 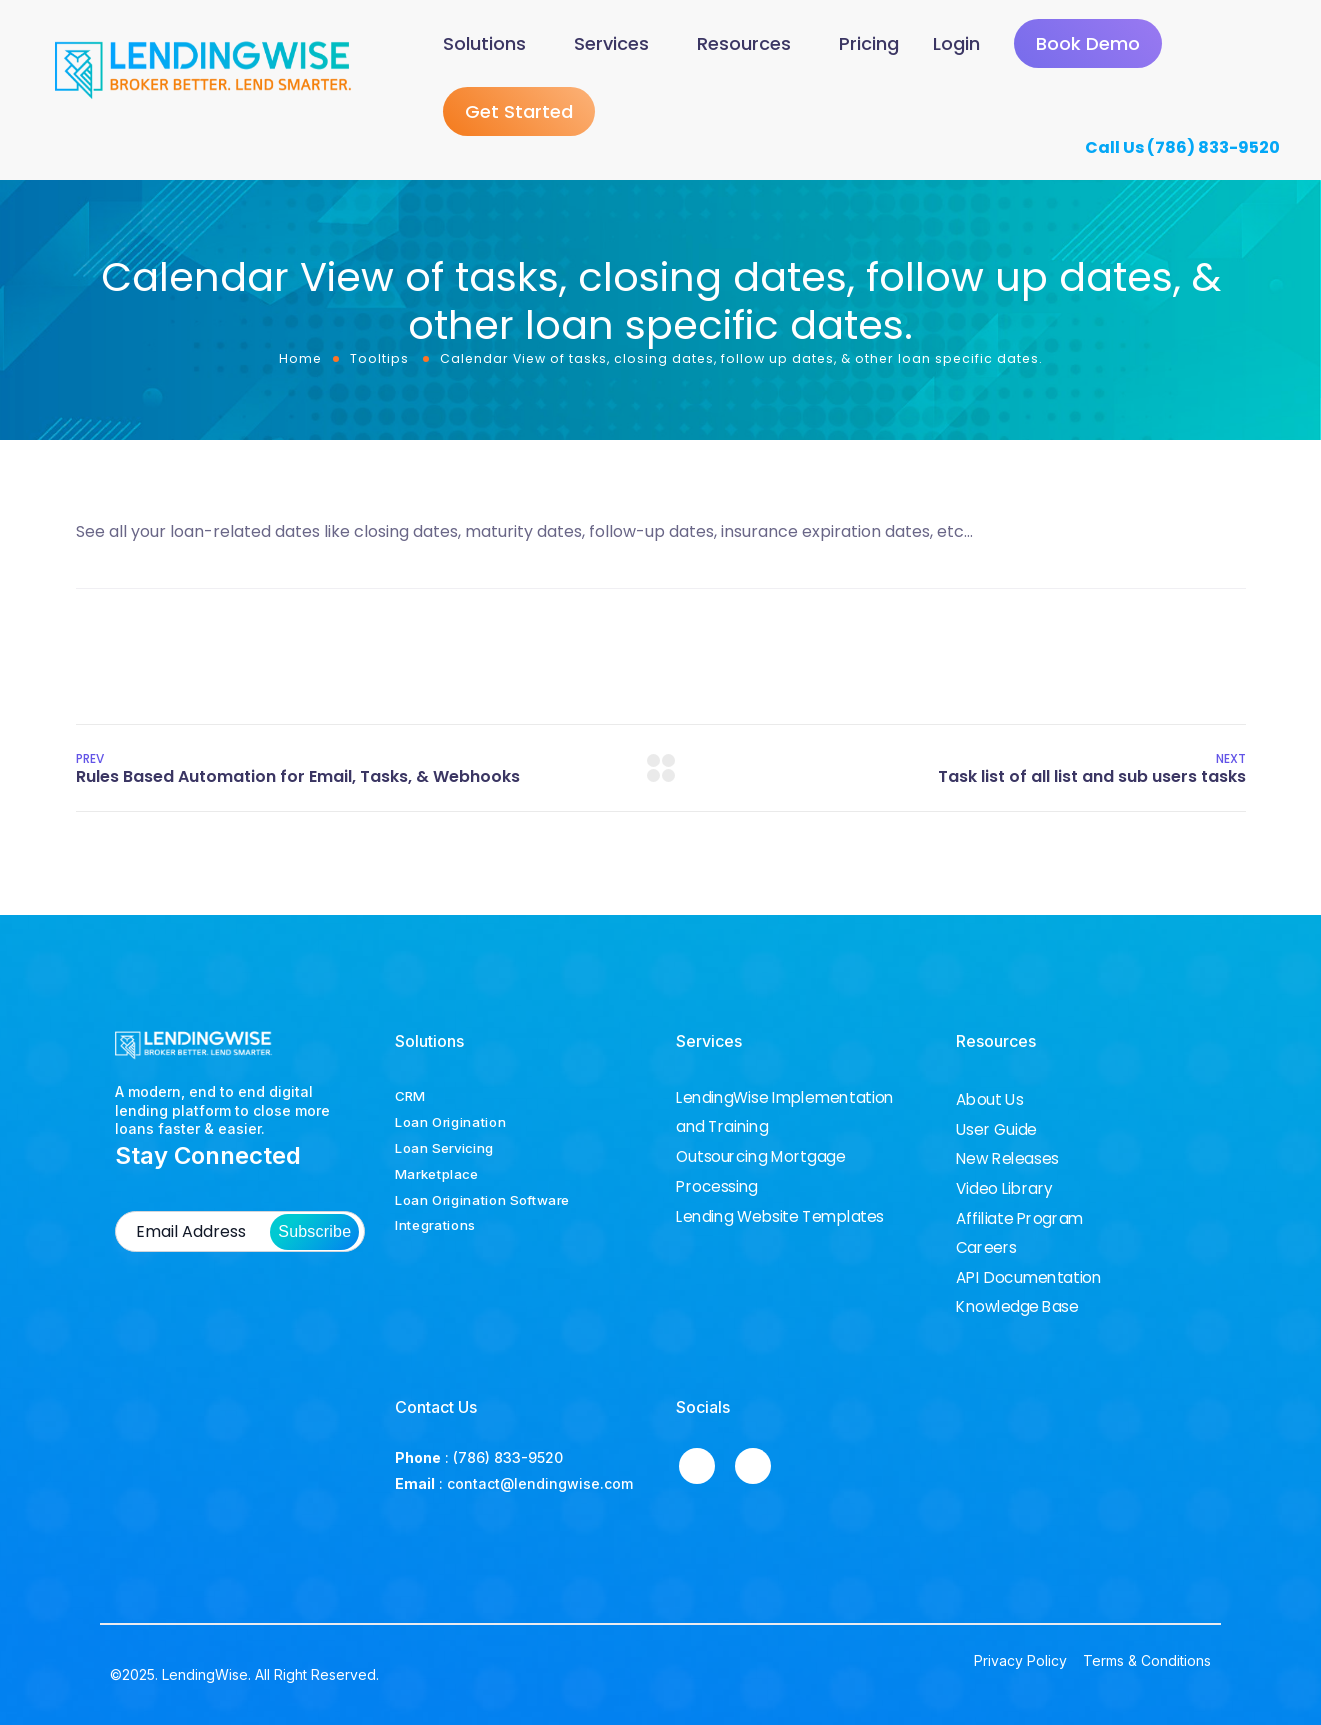 I want to click on Solutions, so click(x=484, y=44).